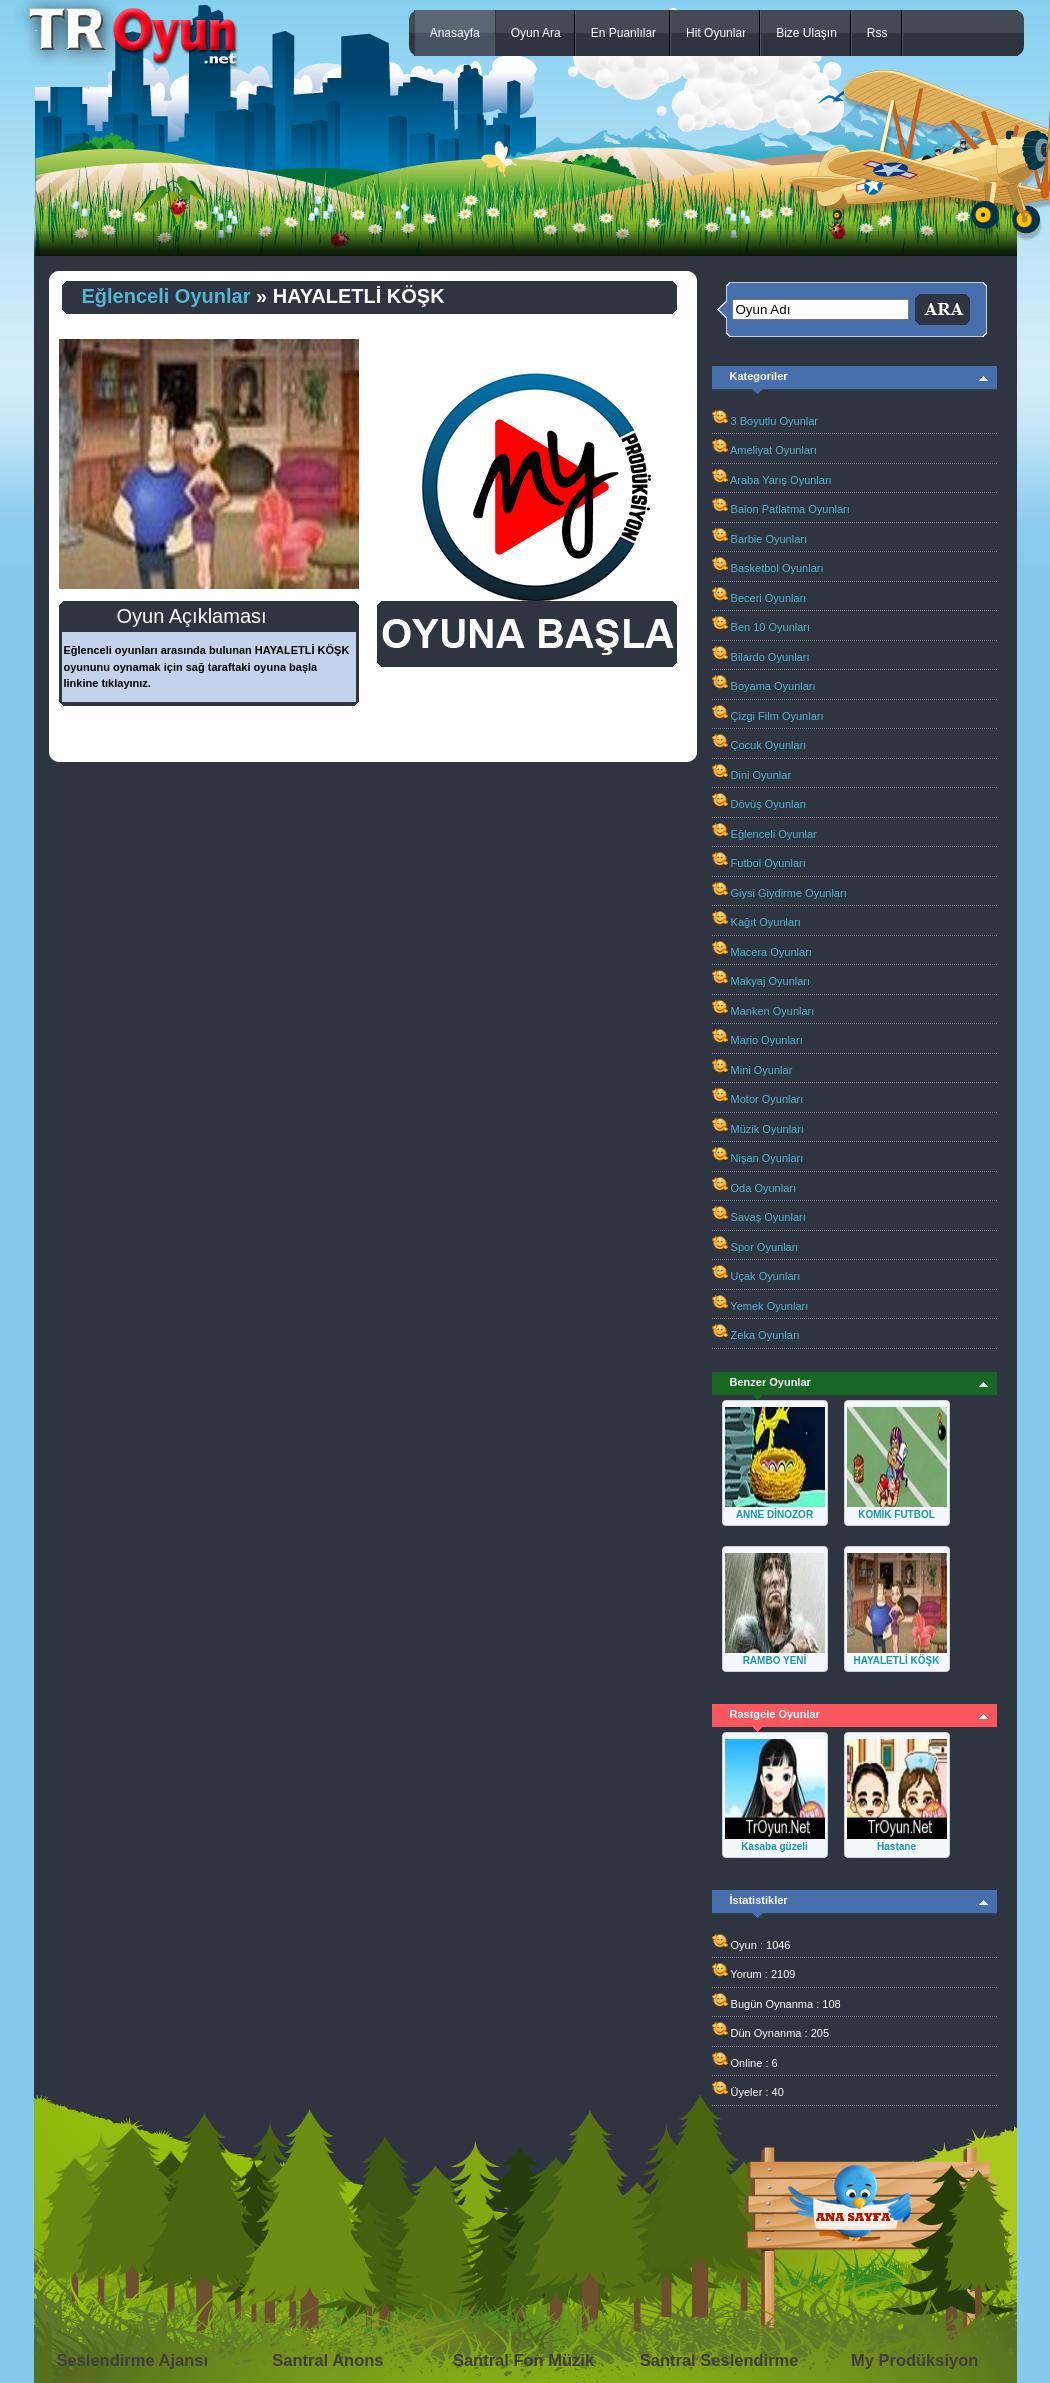 Image resolution: width=1050 pixels, height=2383 pixels. What do you see at coordinates (777, 716) in the screenshot?
I see `Çizgi Film Oyunları` at bounding box center [777, 716].